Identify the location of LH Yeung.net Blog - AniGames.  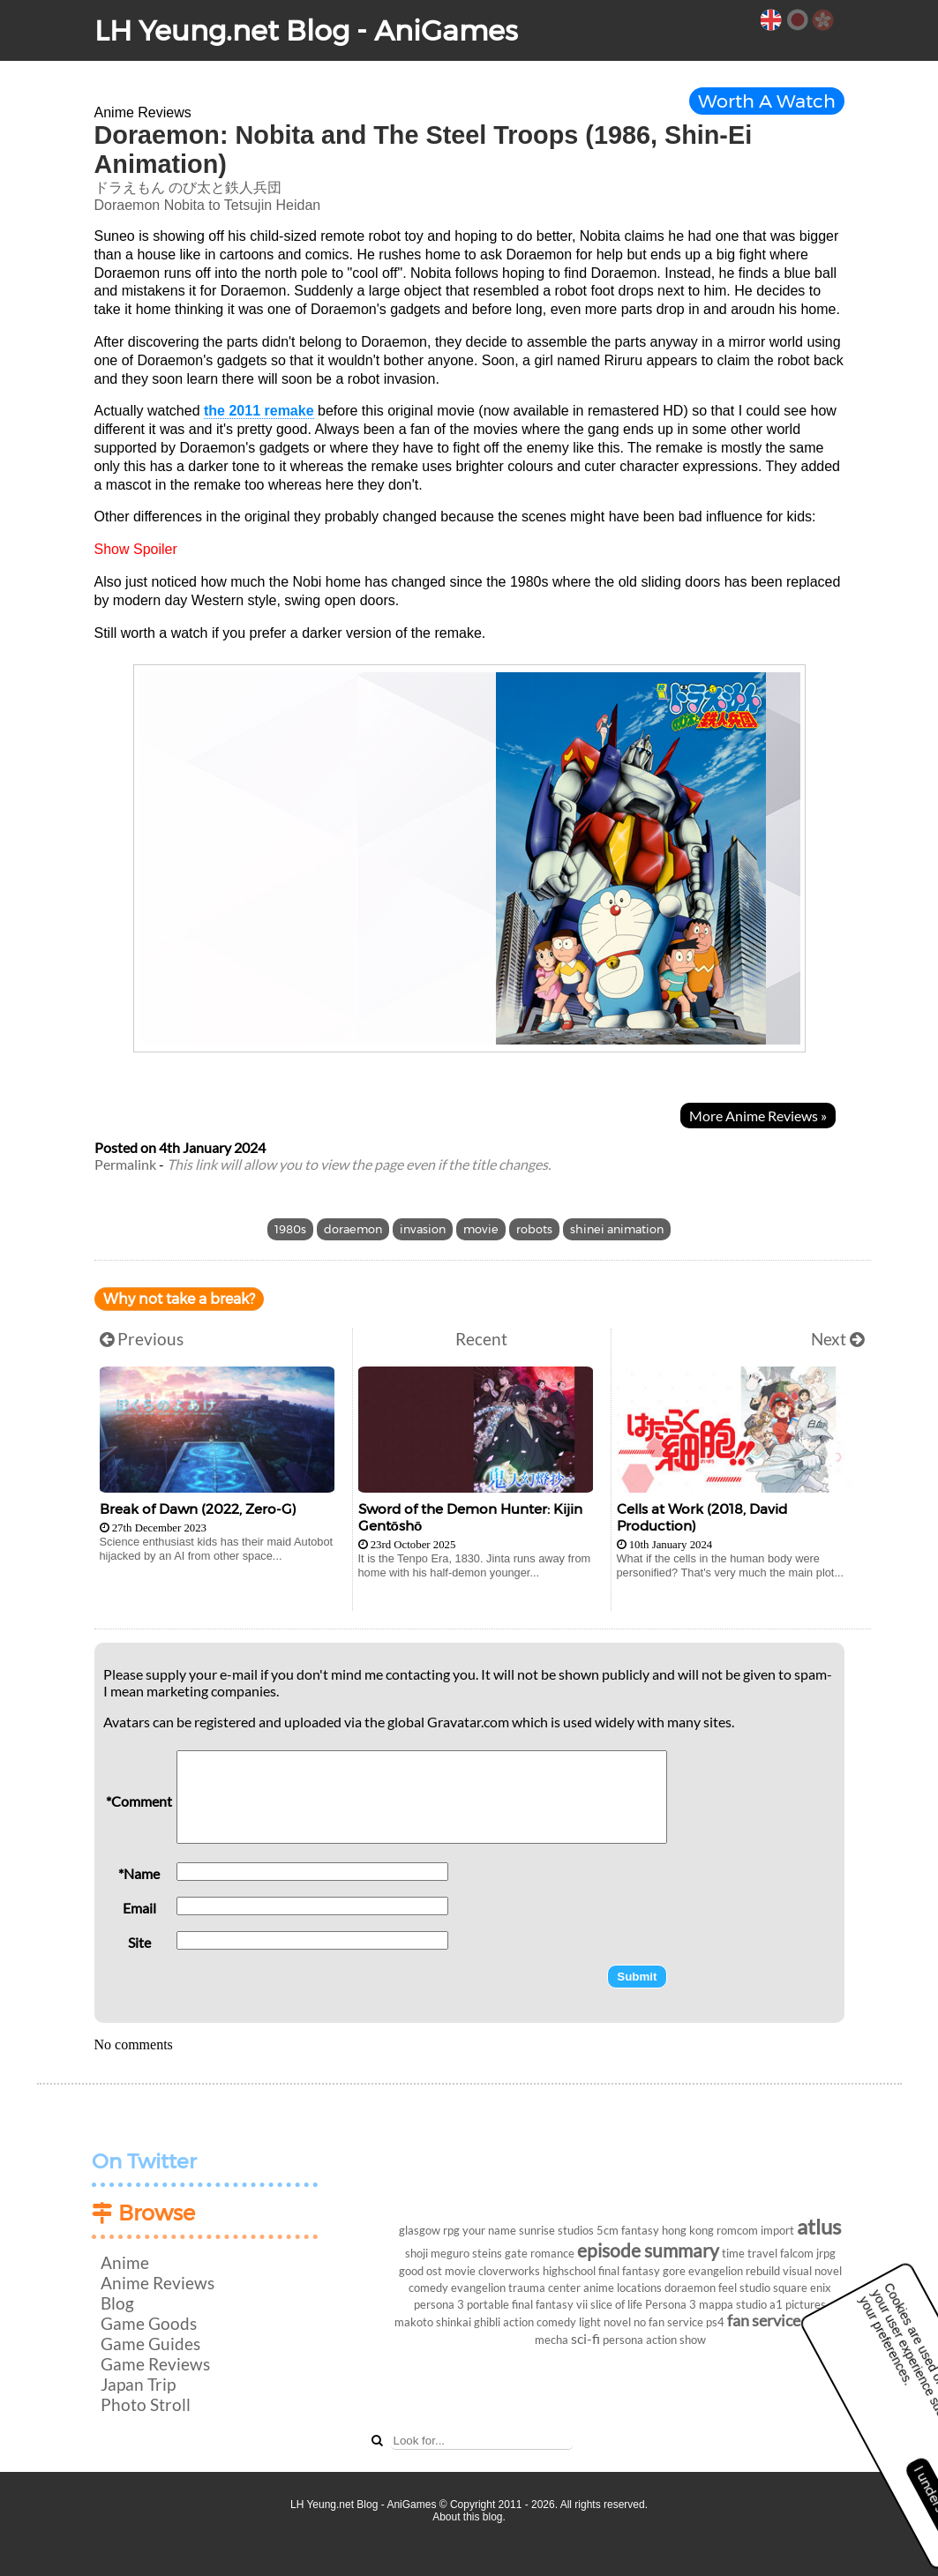
(306, 30).